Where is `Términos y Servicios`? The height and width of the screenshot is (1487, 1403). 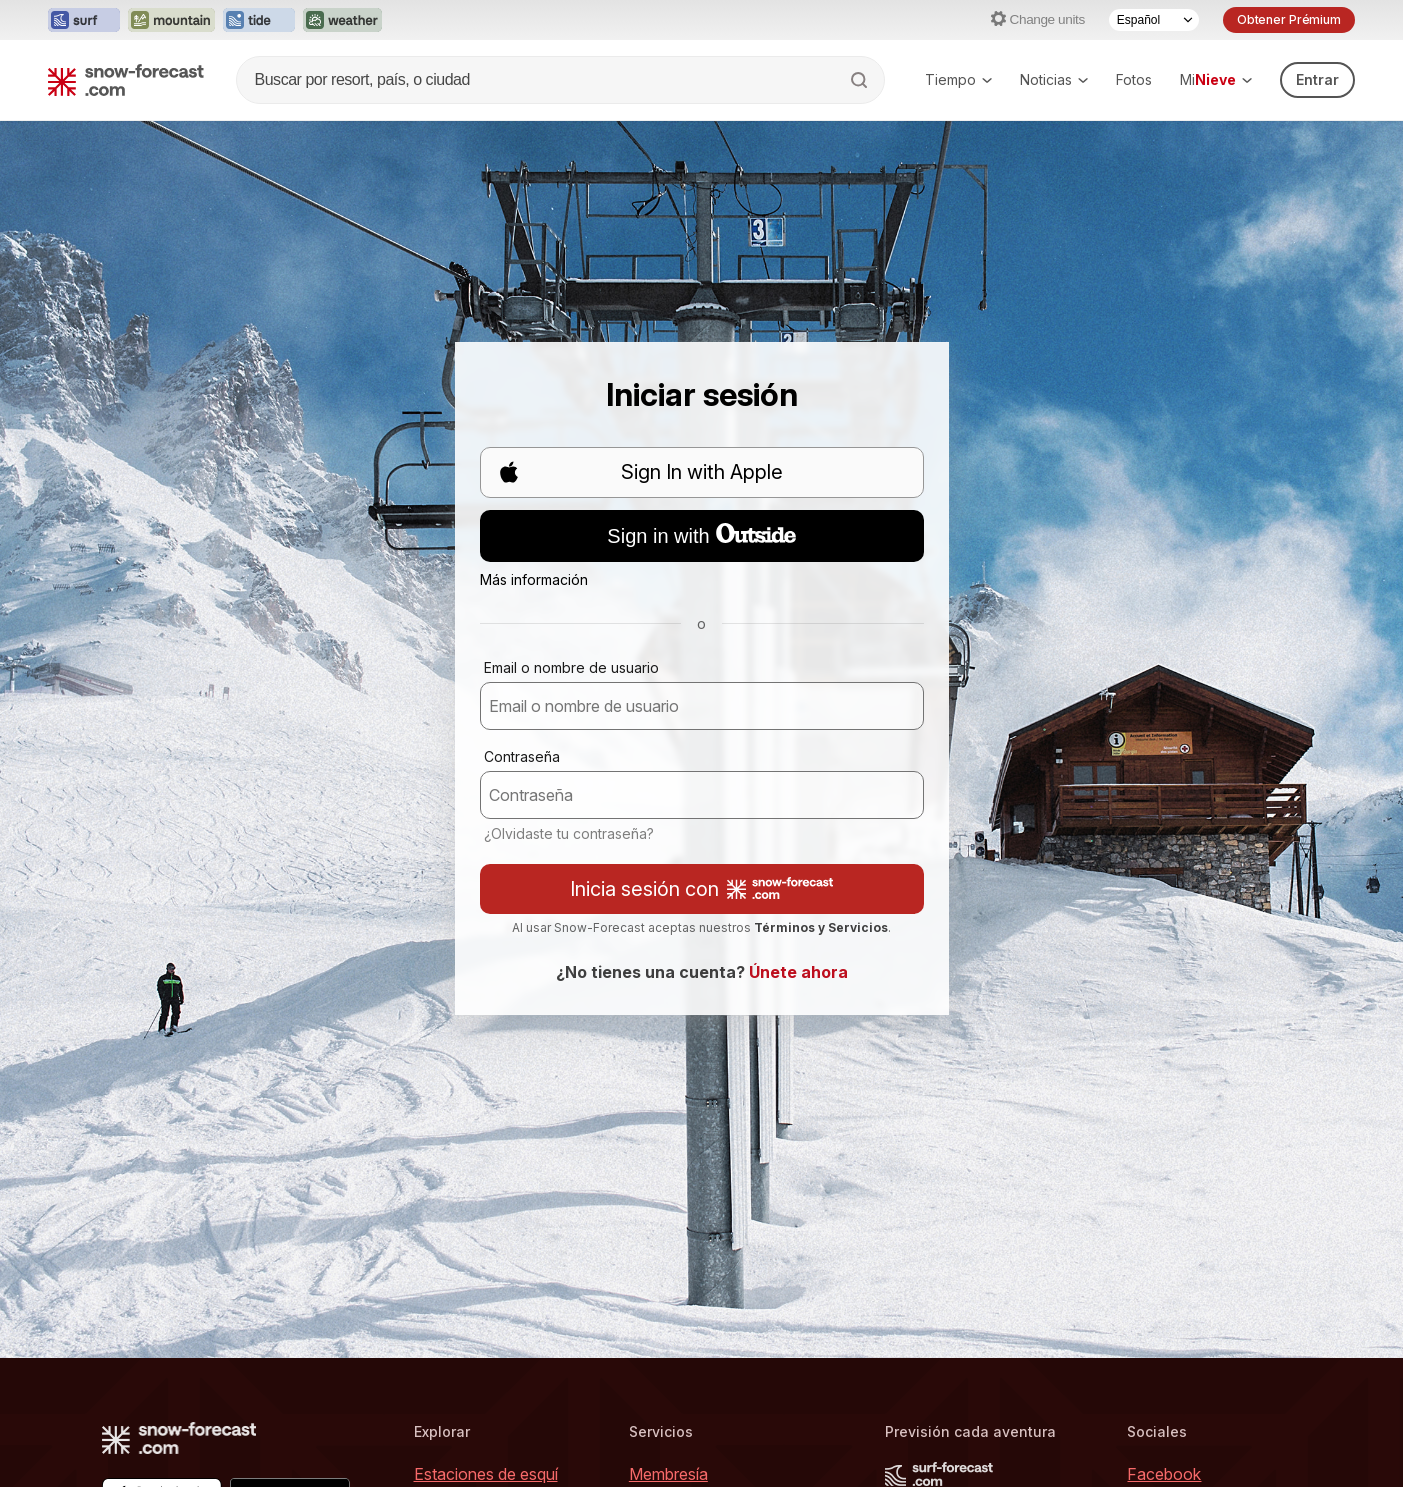
Términos y Servicios is located at coordinates (821, 927).